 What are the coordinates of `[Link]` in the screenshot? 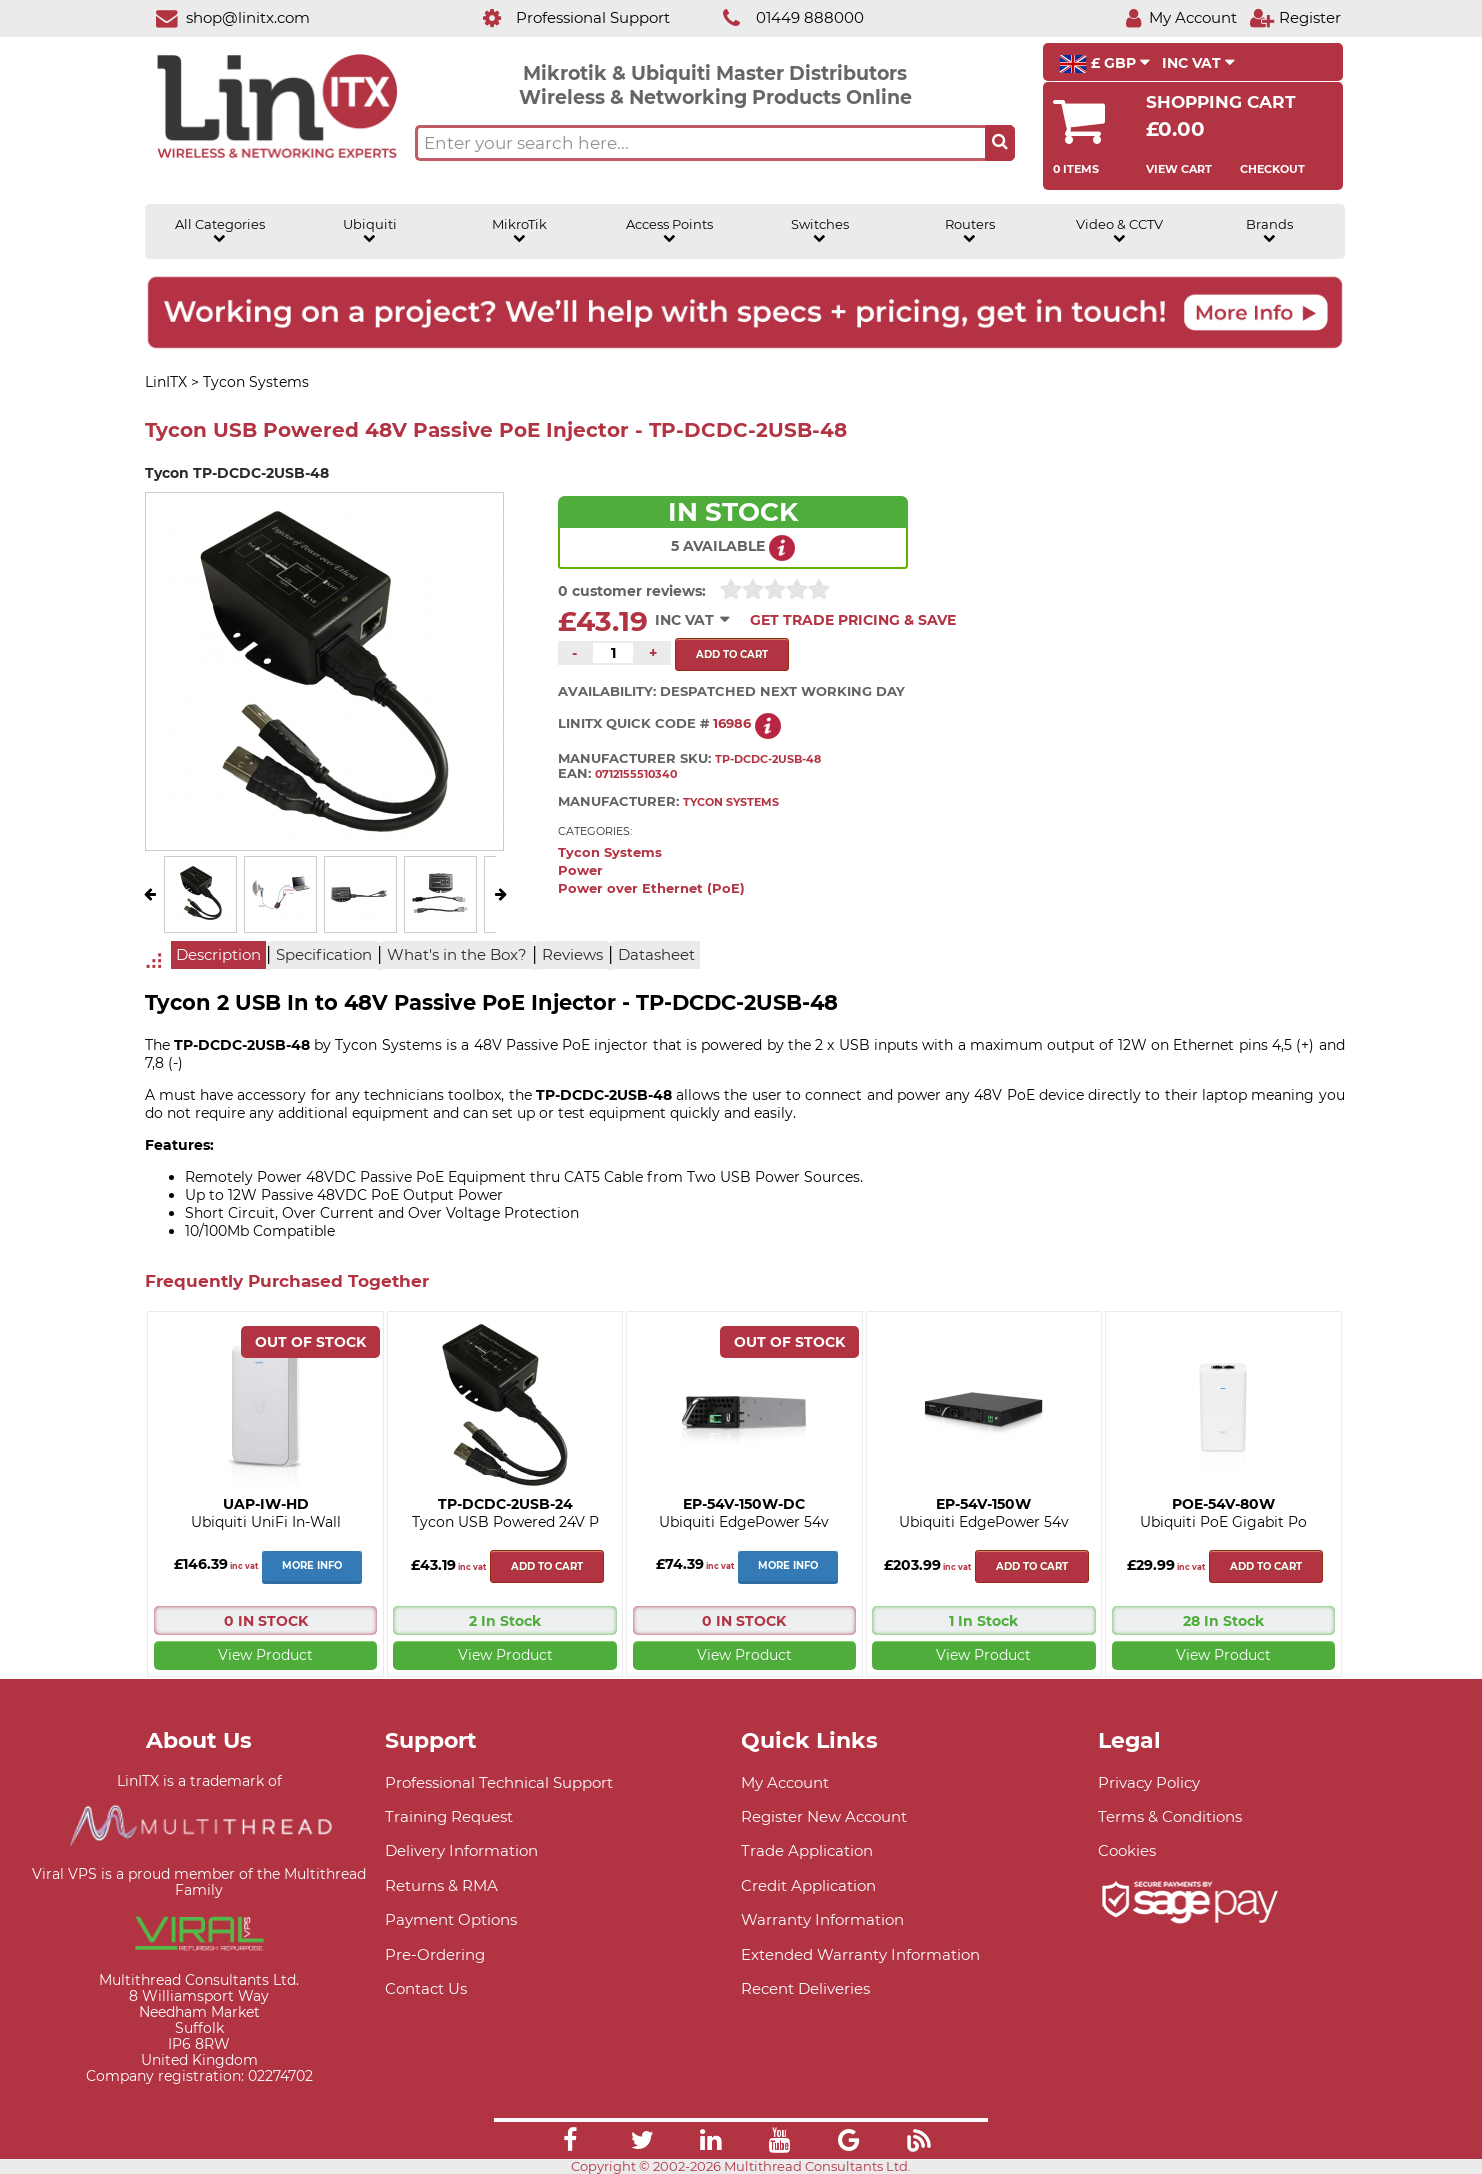 It's located at (570, 2143).